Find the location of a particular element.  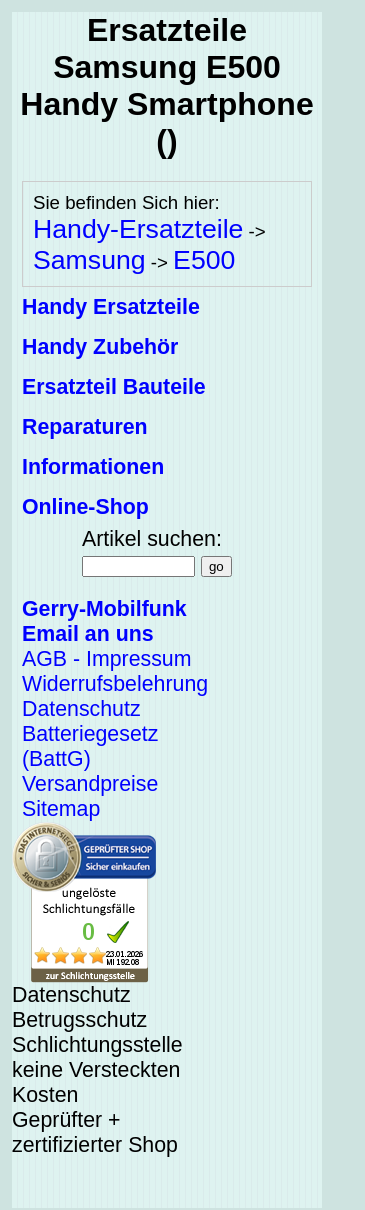

Samsung is located at coordinates (89, 260).